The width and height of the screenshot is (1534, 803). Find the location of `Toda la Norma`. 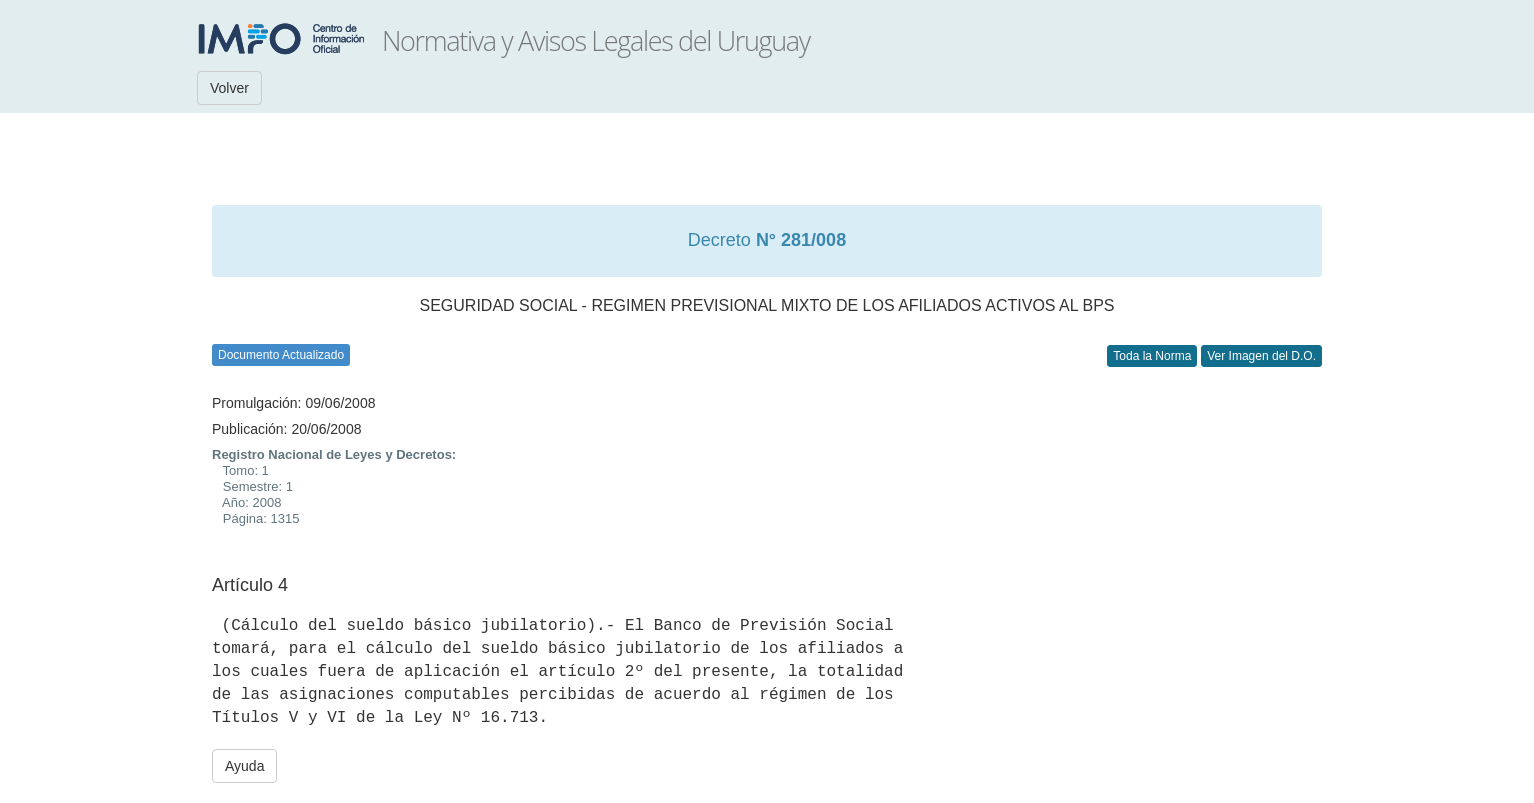

Toda la Norma is located at coordinates (1152, 356).